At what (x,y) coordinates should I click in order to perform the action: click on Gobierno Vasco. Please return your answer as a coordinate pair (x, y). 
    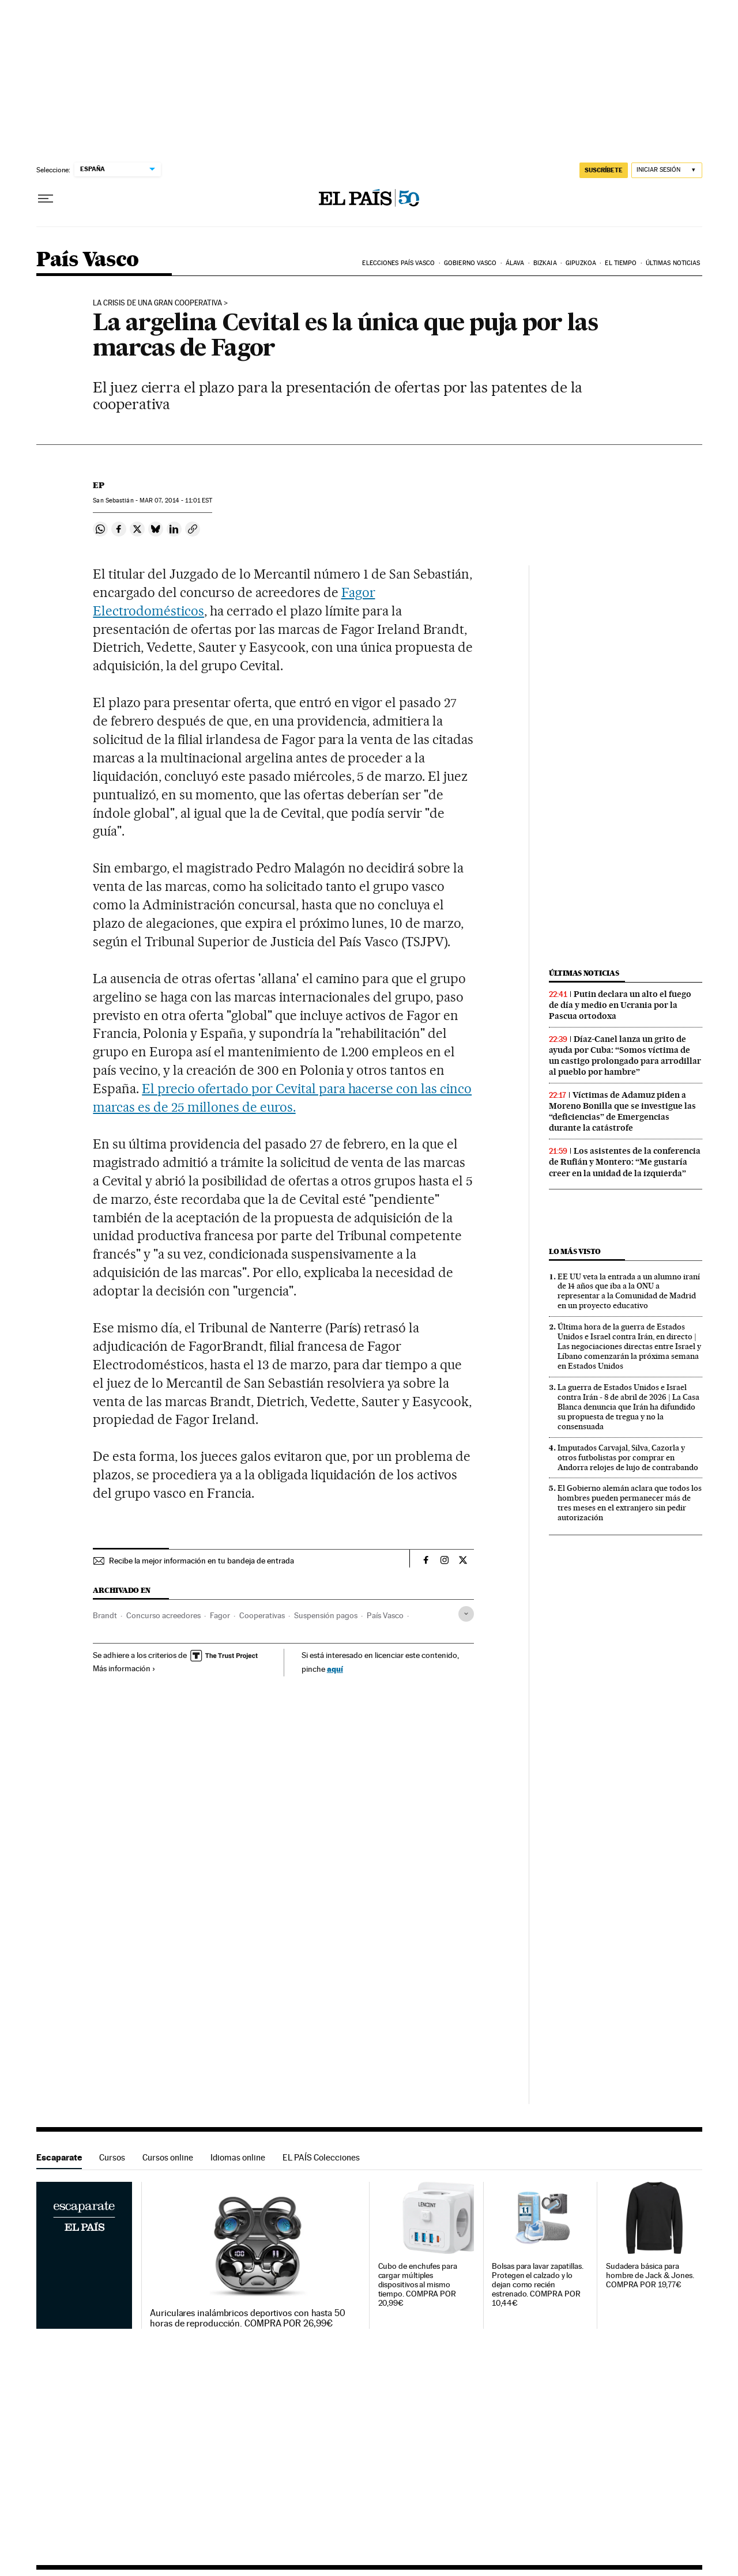
    Looking at the image, I should click on (470, 263).